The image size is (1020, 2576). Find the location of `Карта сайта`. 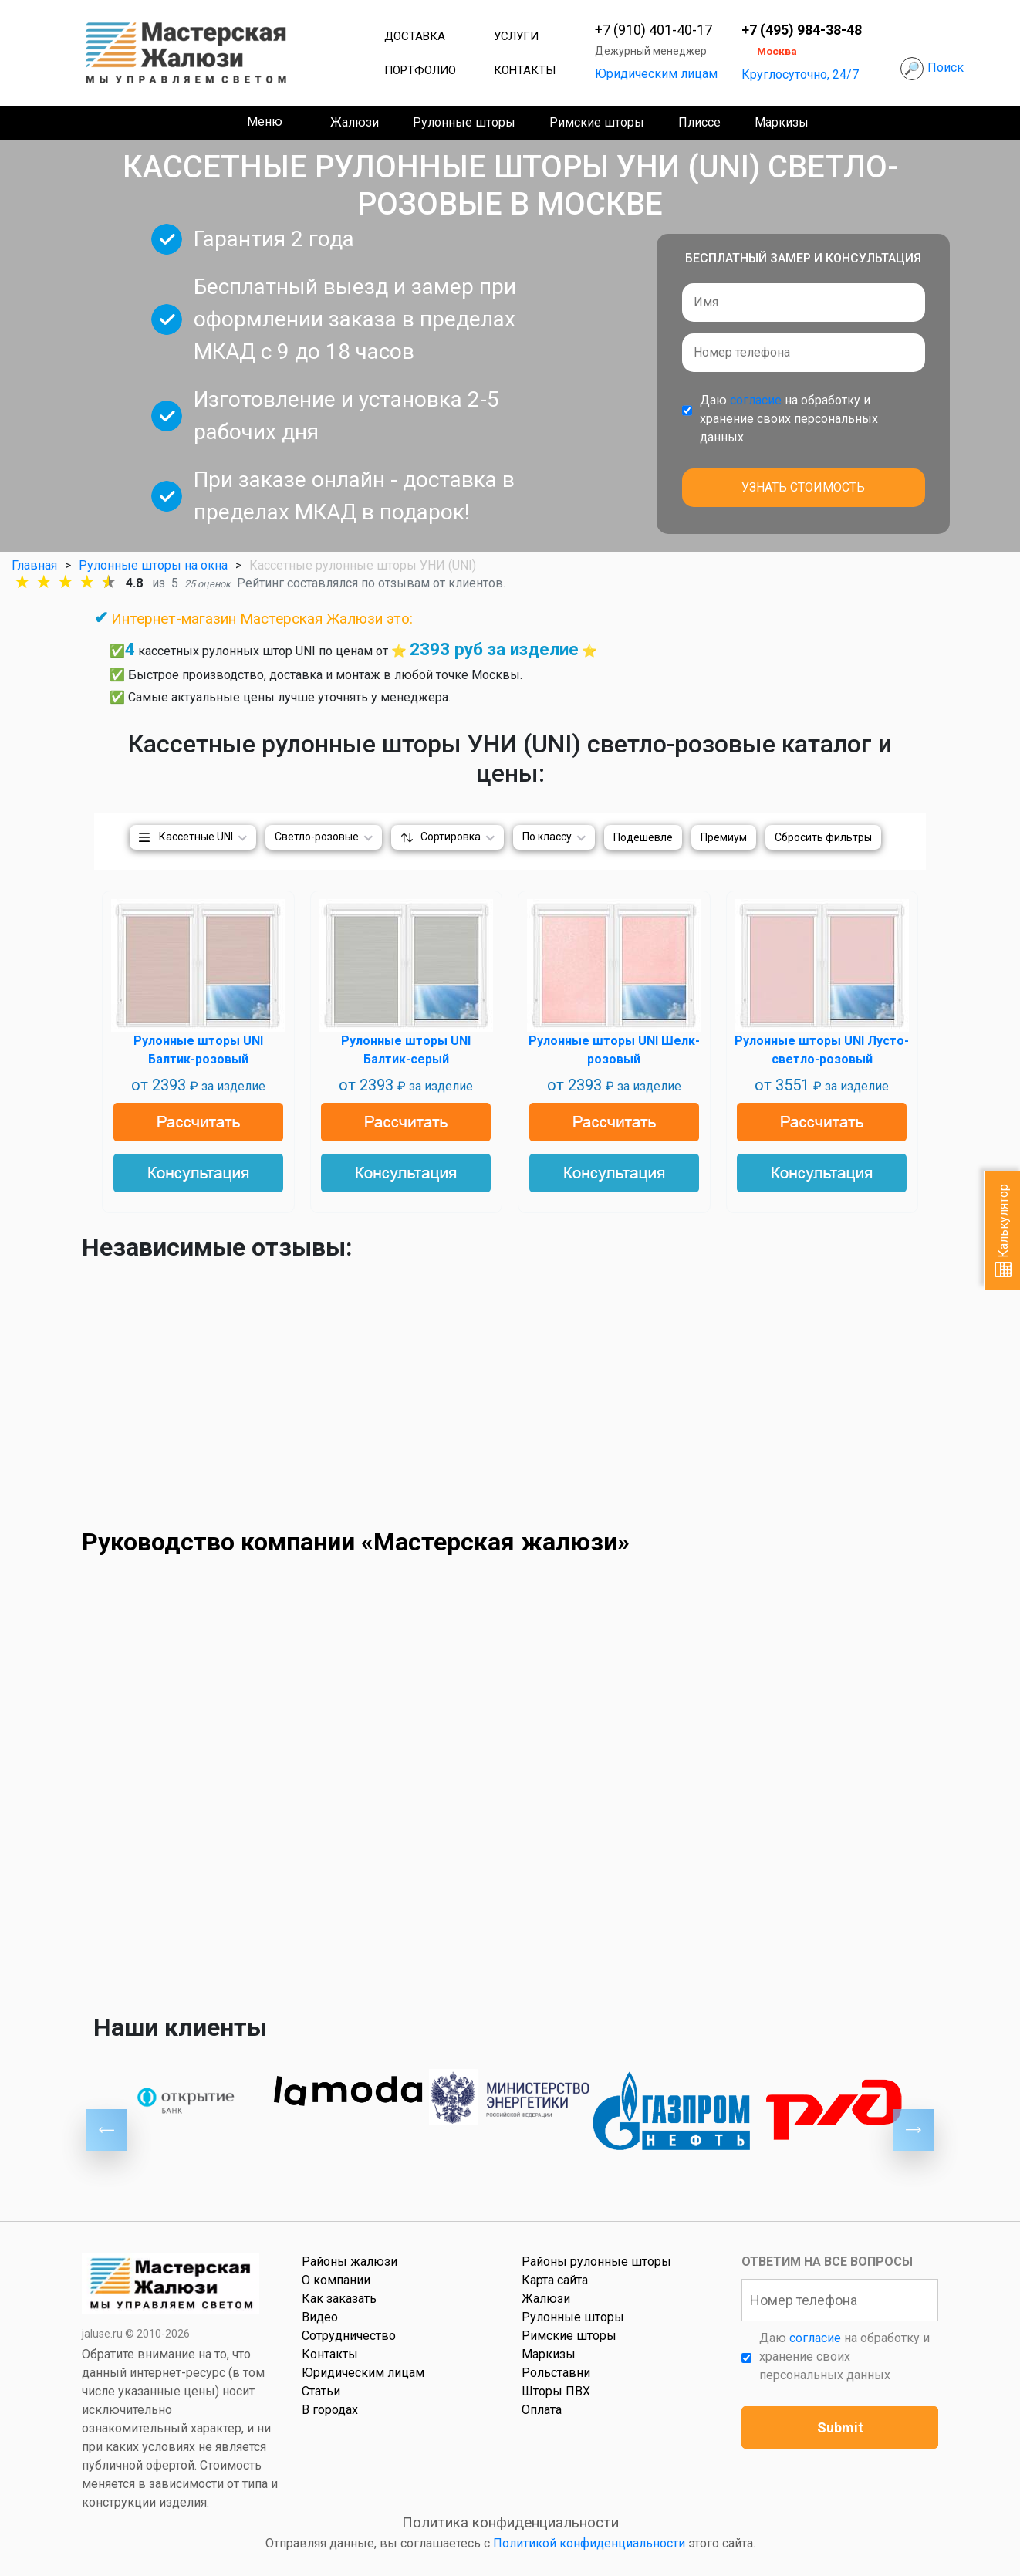

Карта сайта is located at coordinates (555, 2280).